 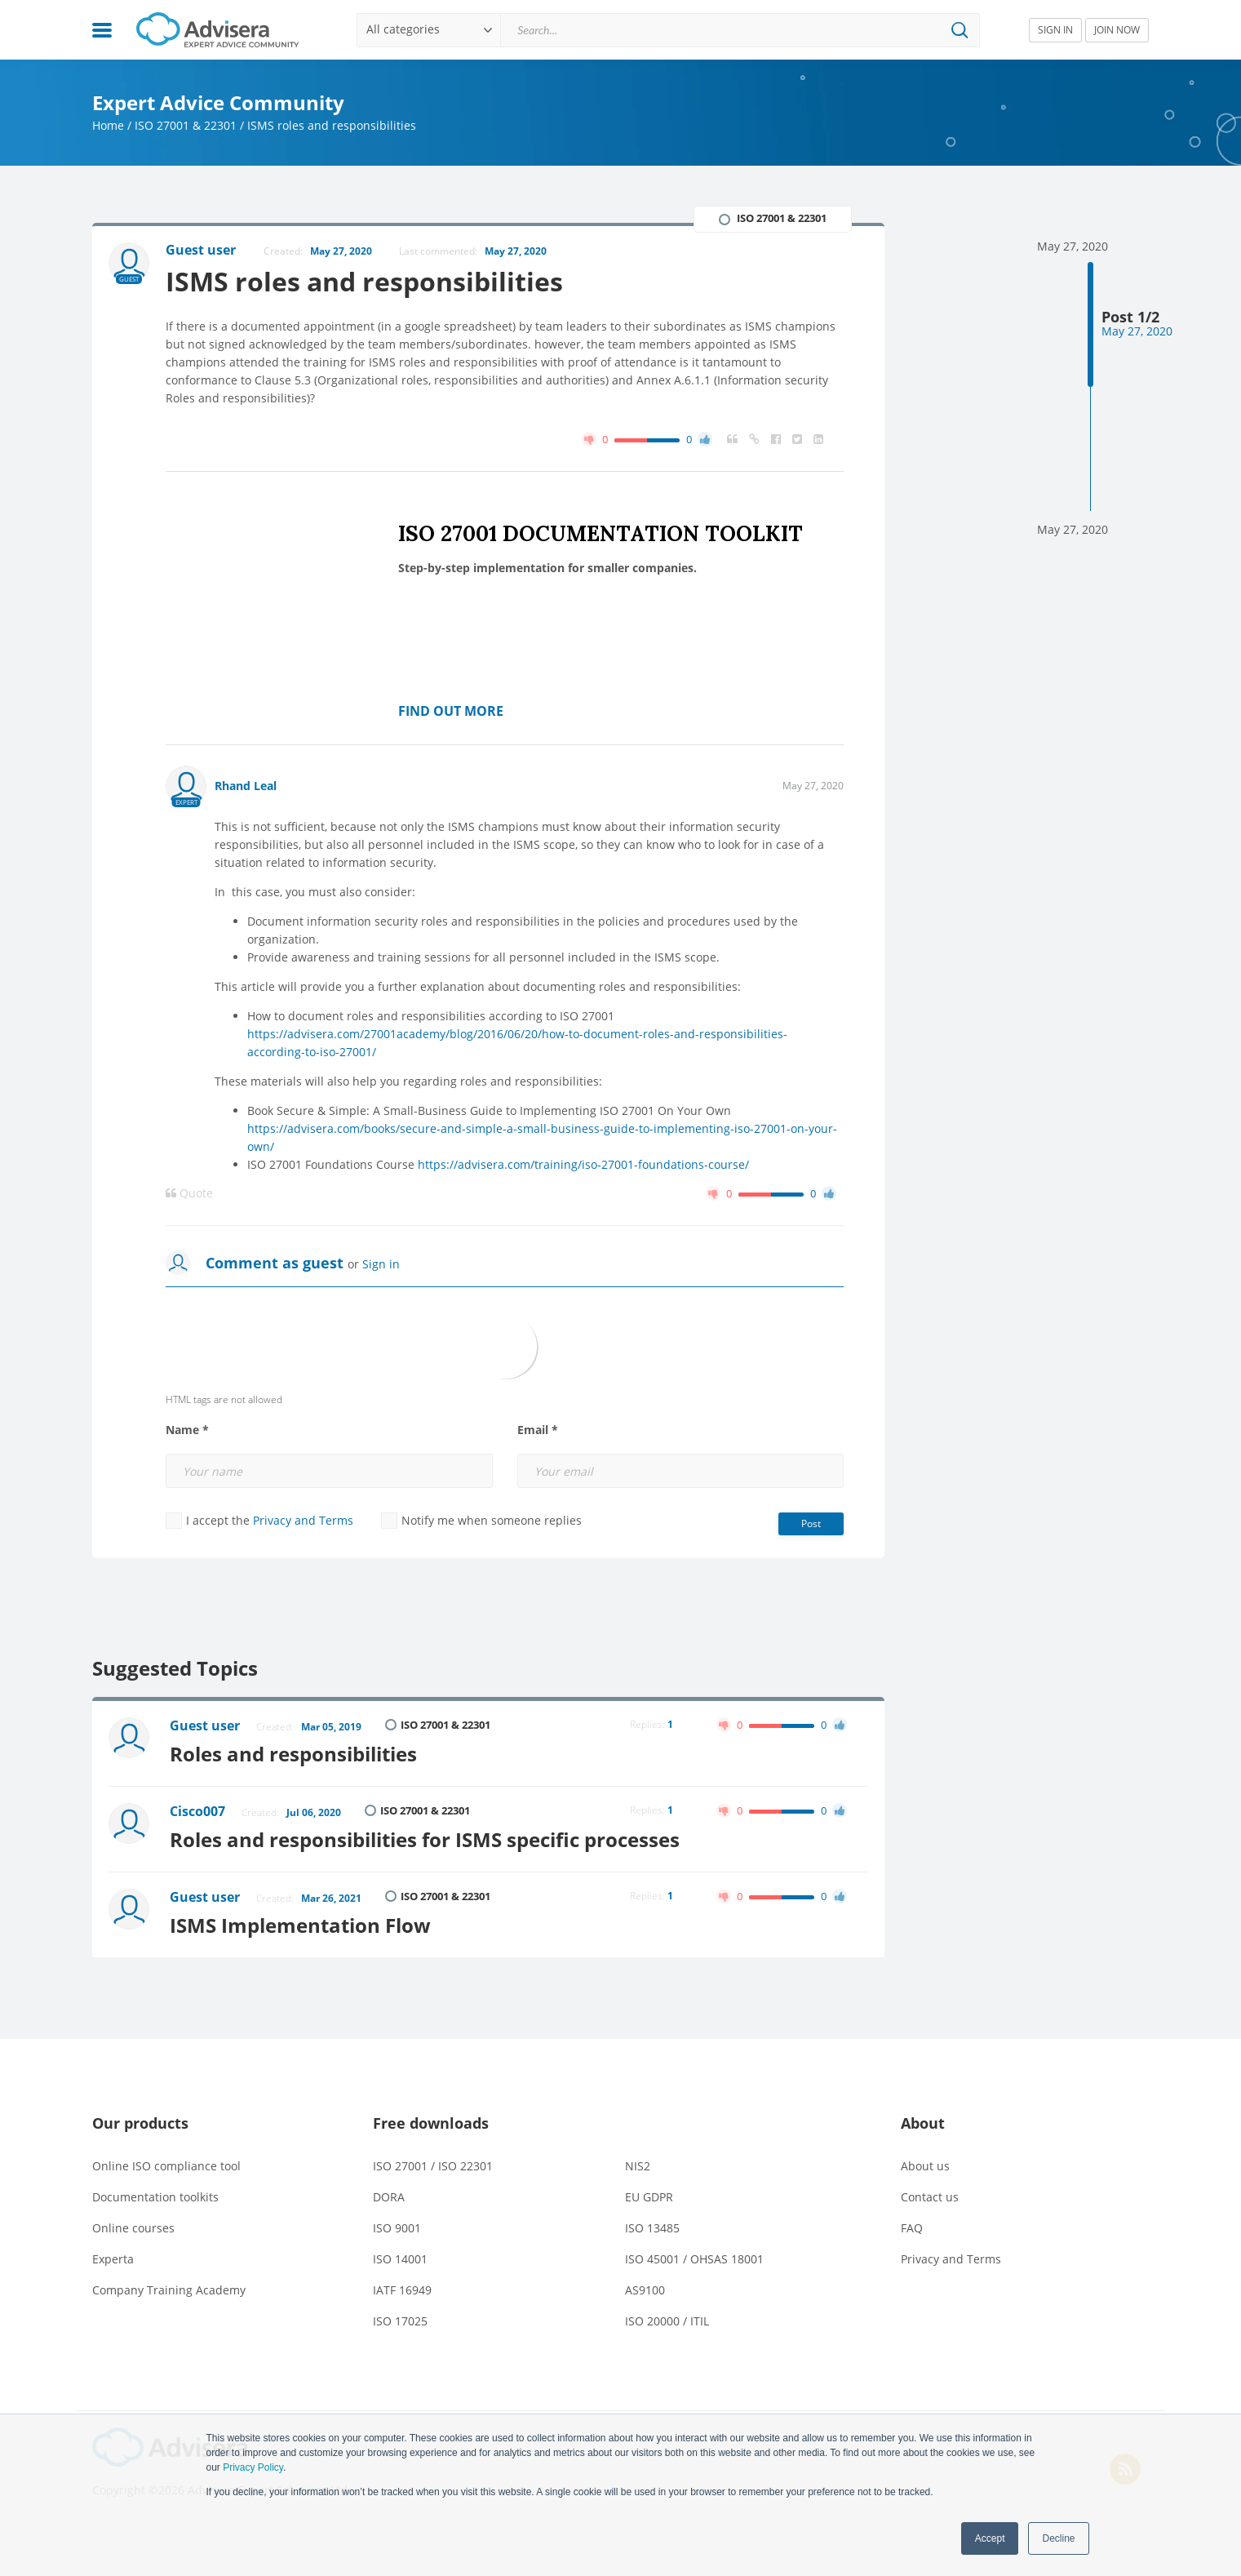 I want to click on Post, so click(x=811, y=1523).